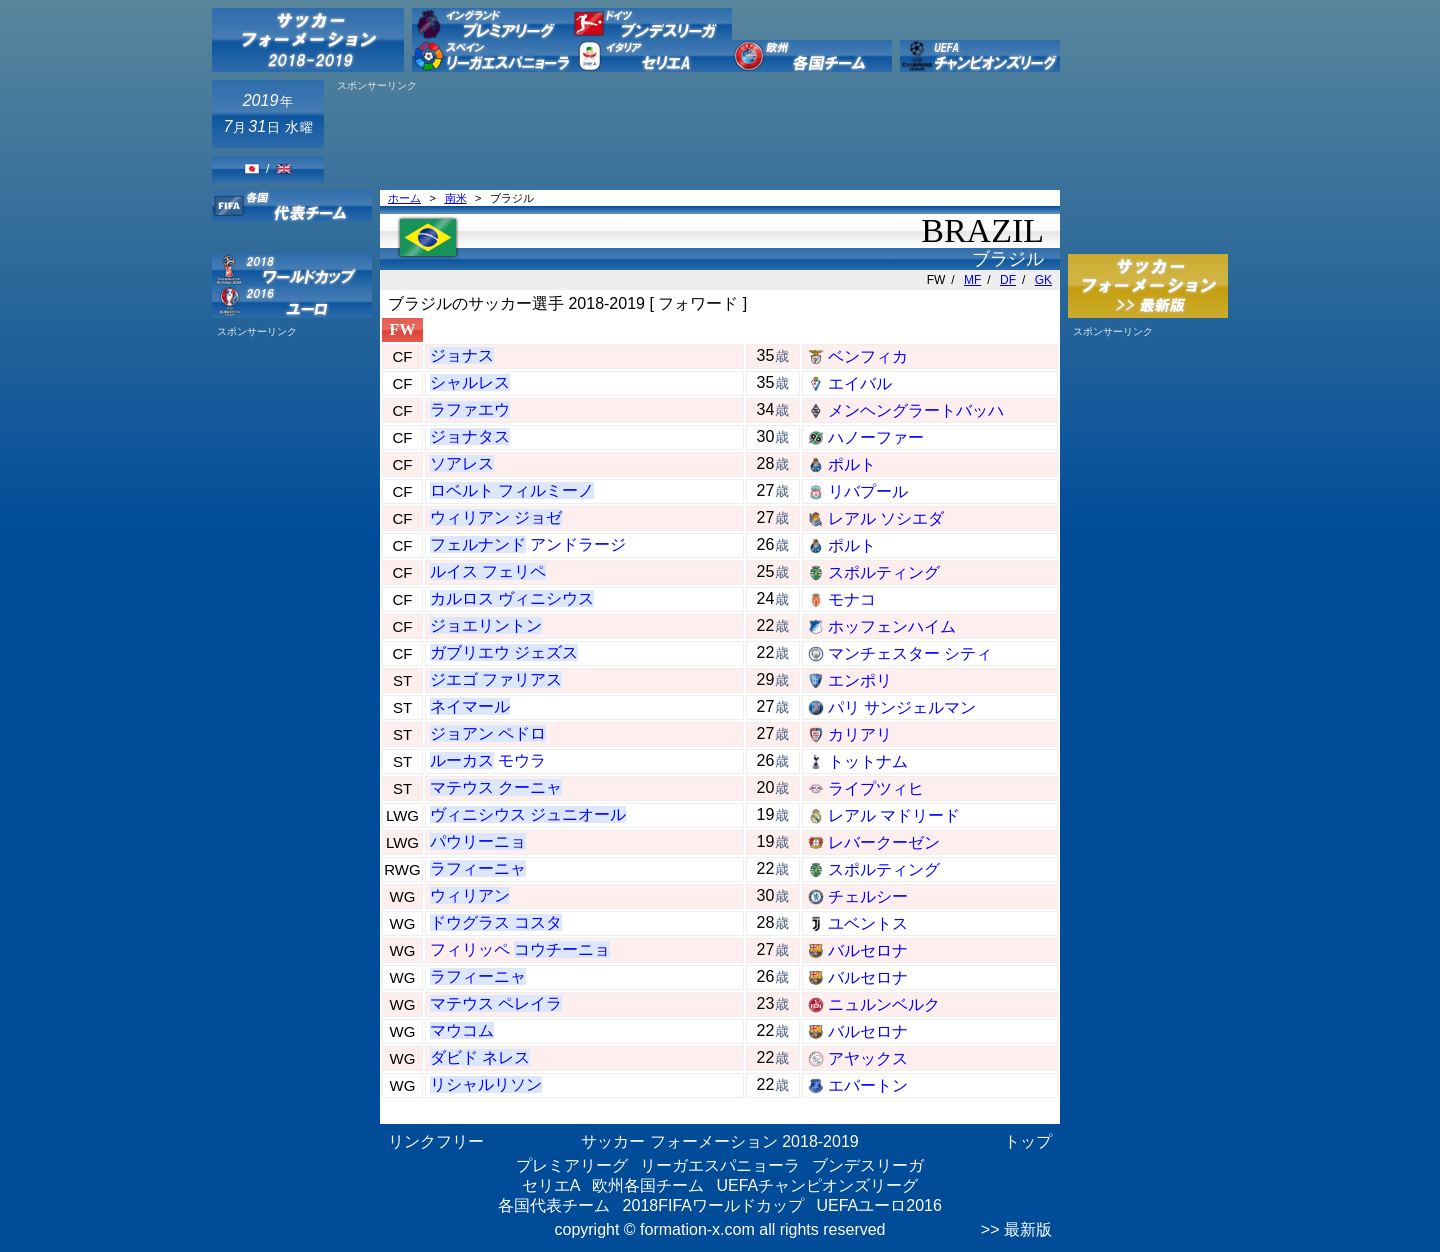 Image resolution: width=1440 pixels, height=1252 pixels. I want to click on トットナム, so click(868, 761).